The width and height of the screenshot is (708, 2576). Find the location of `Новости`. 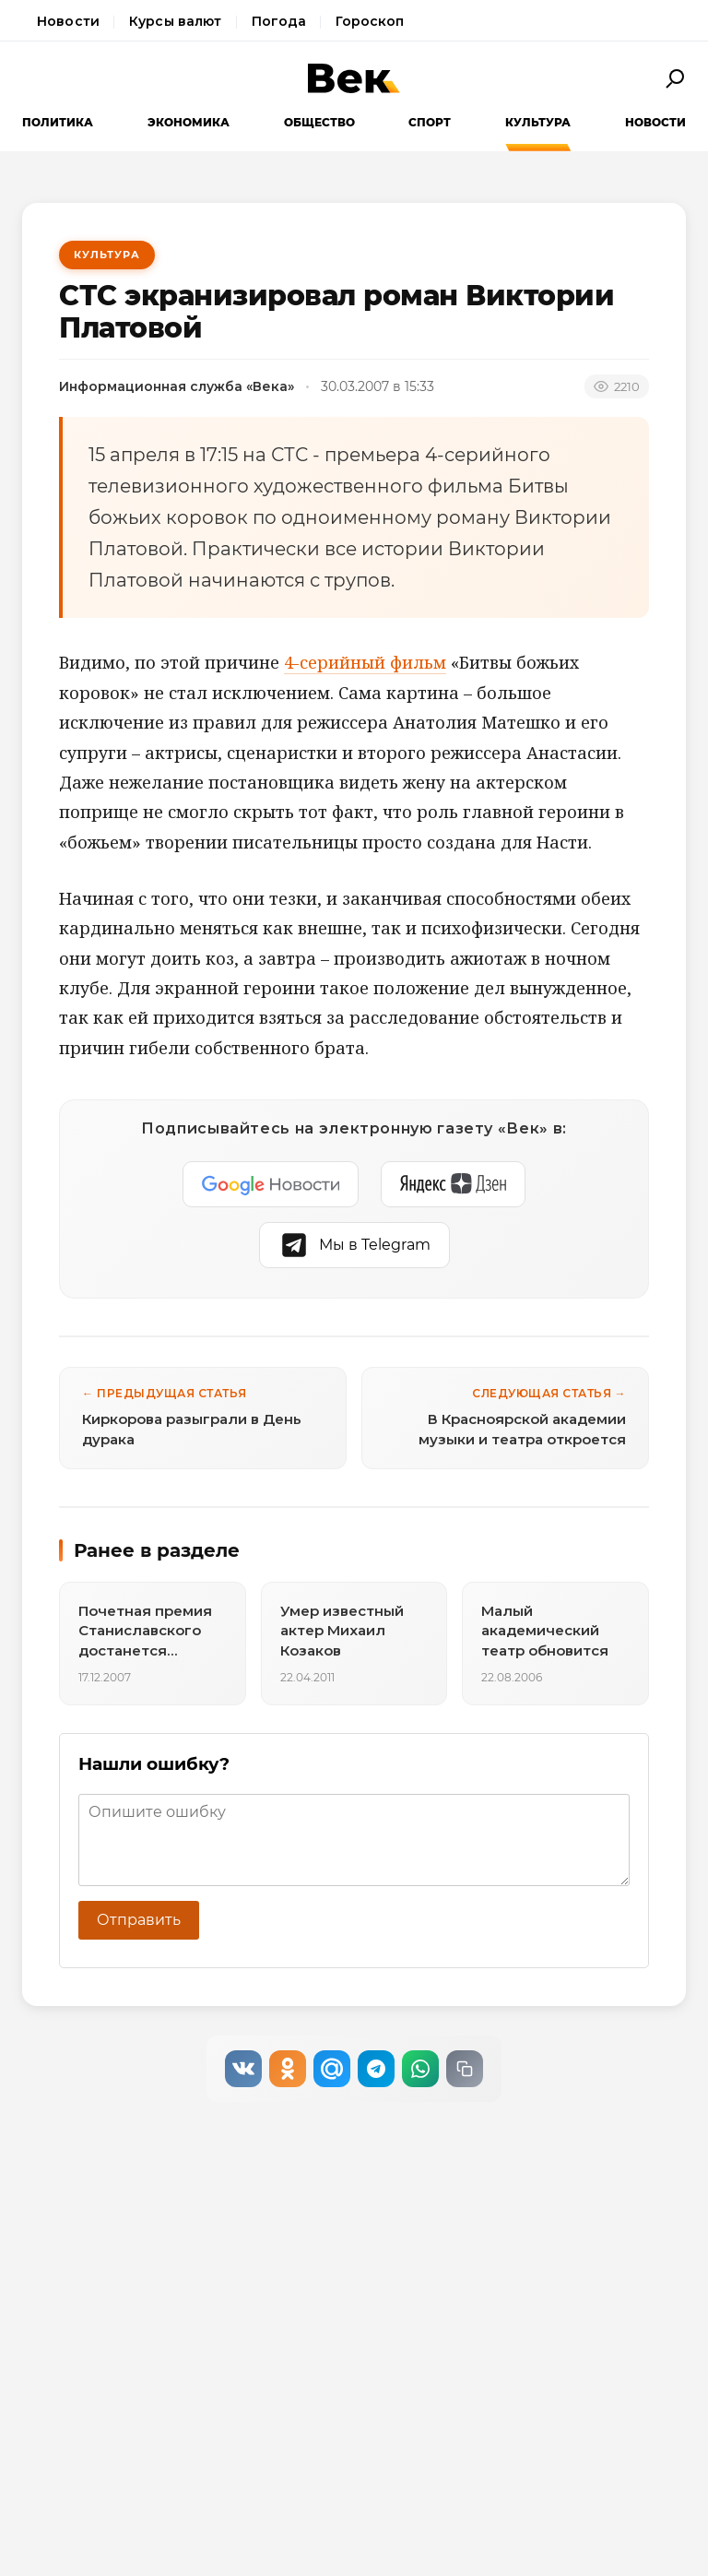

Новости is located at coordinates (68, 21).